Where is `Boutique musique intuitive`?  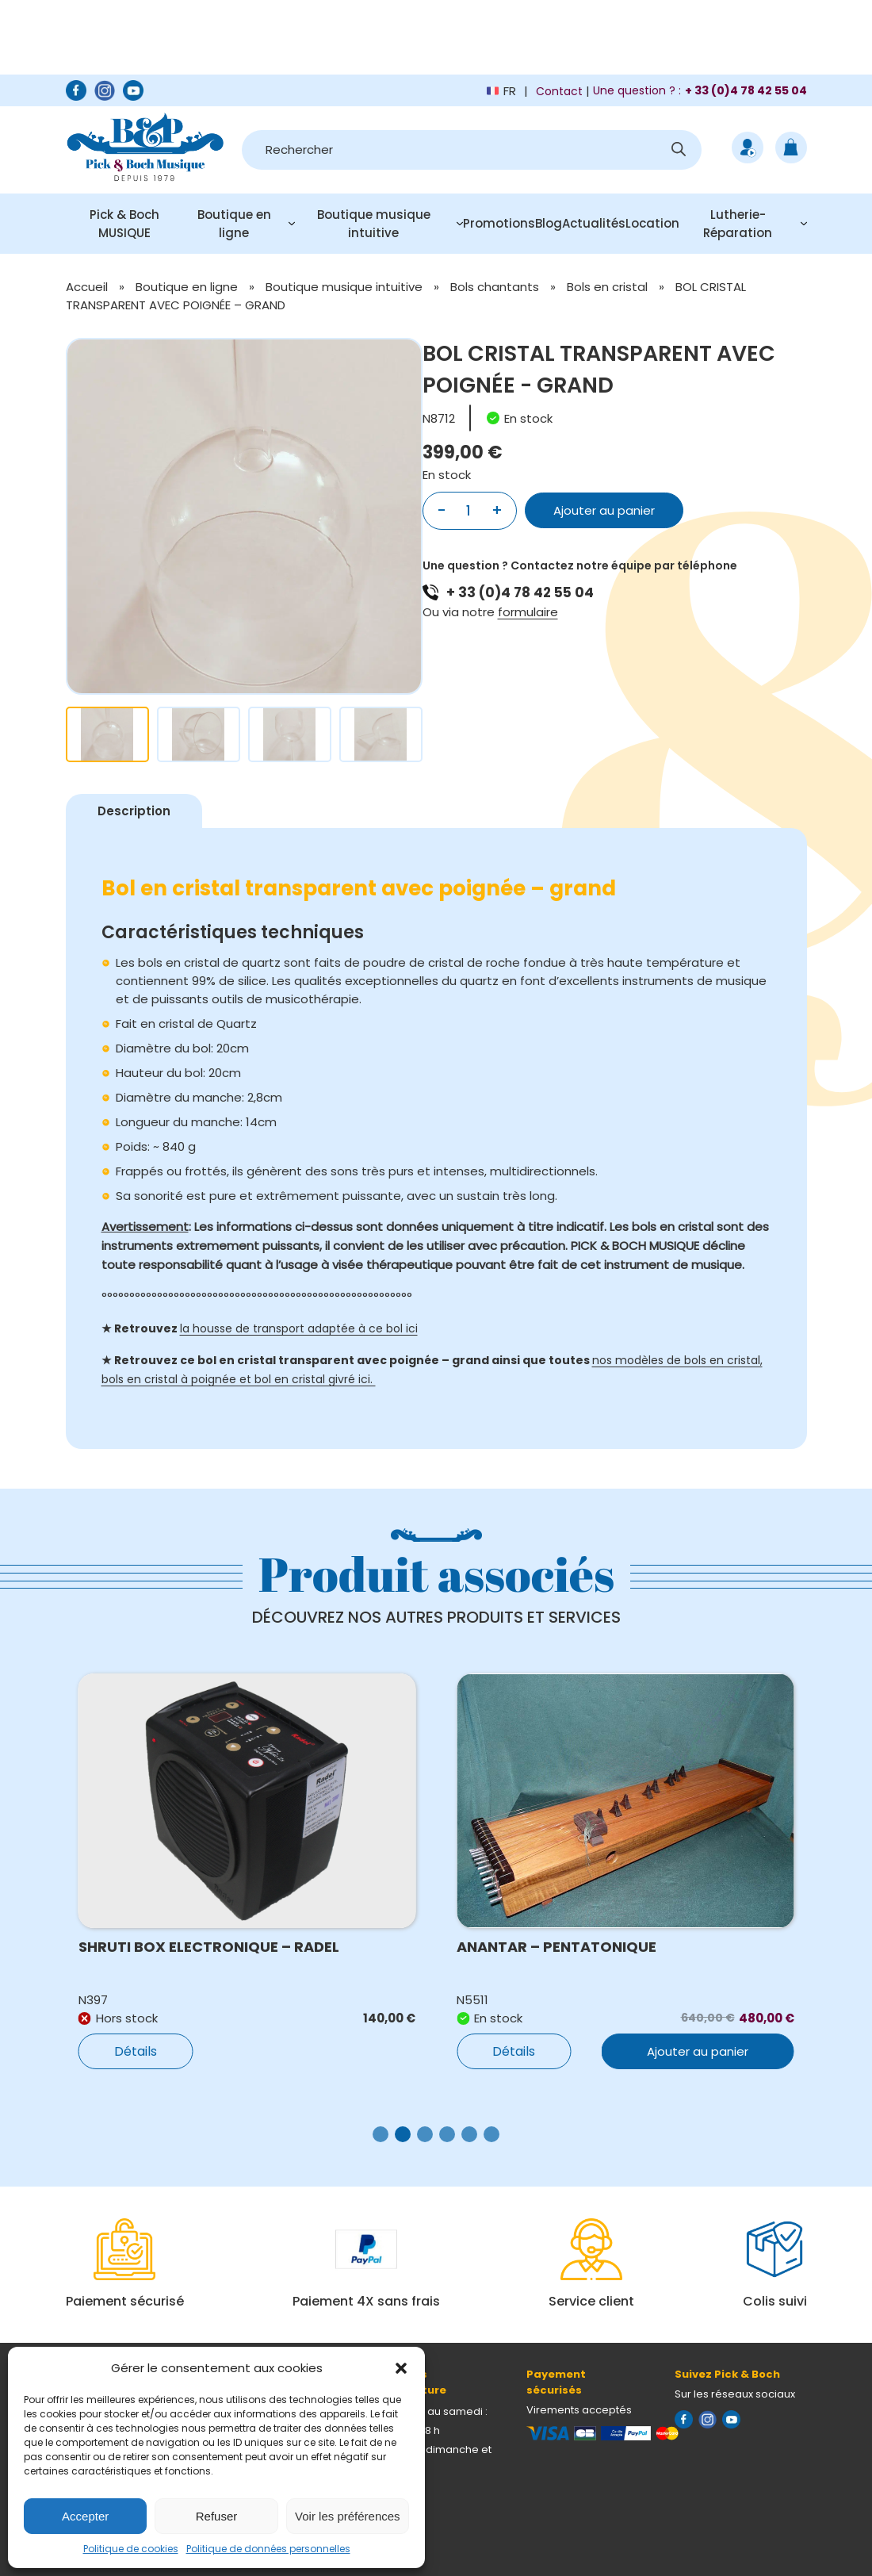
Boutique musique intuitive is located at coordinates (373, 223).